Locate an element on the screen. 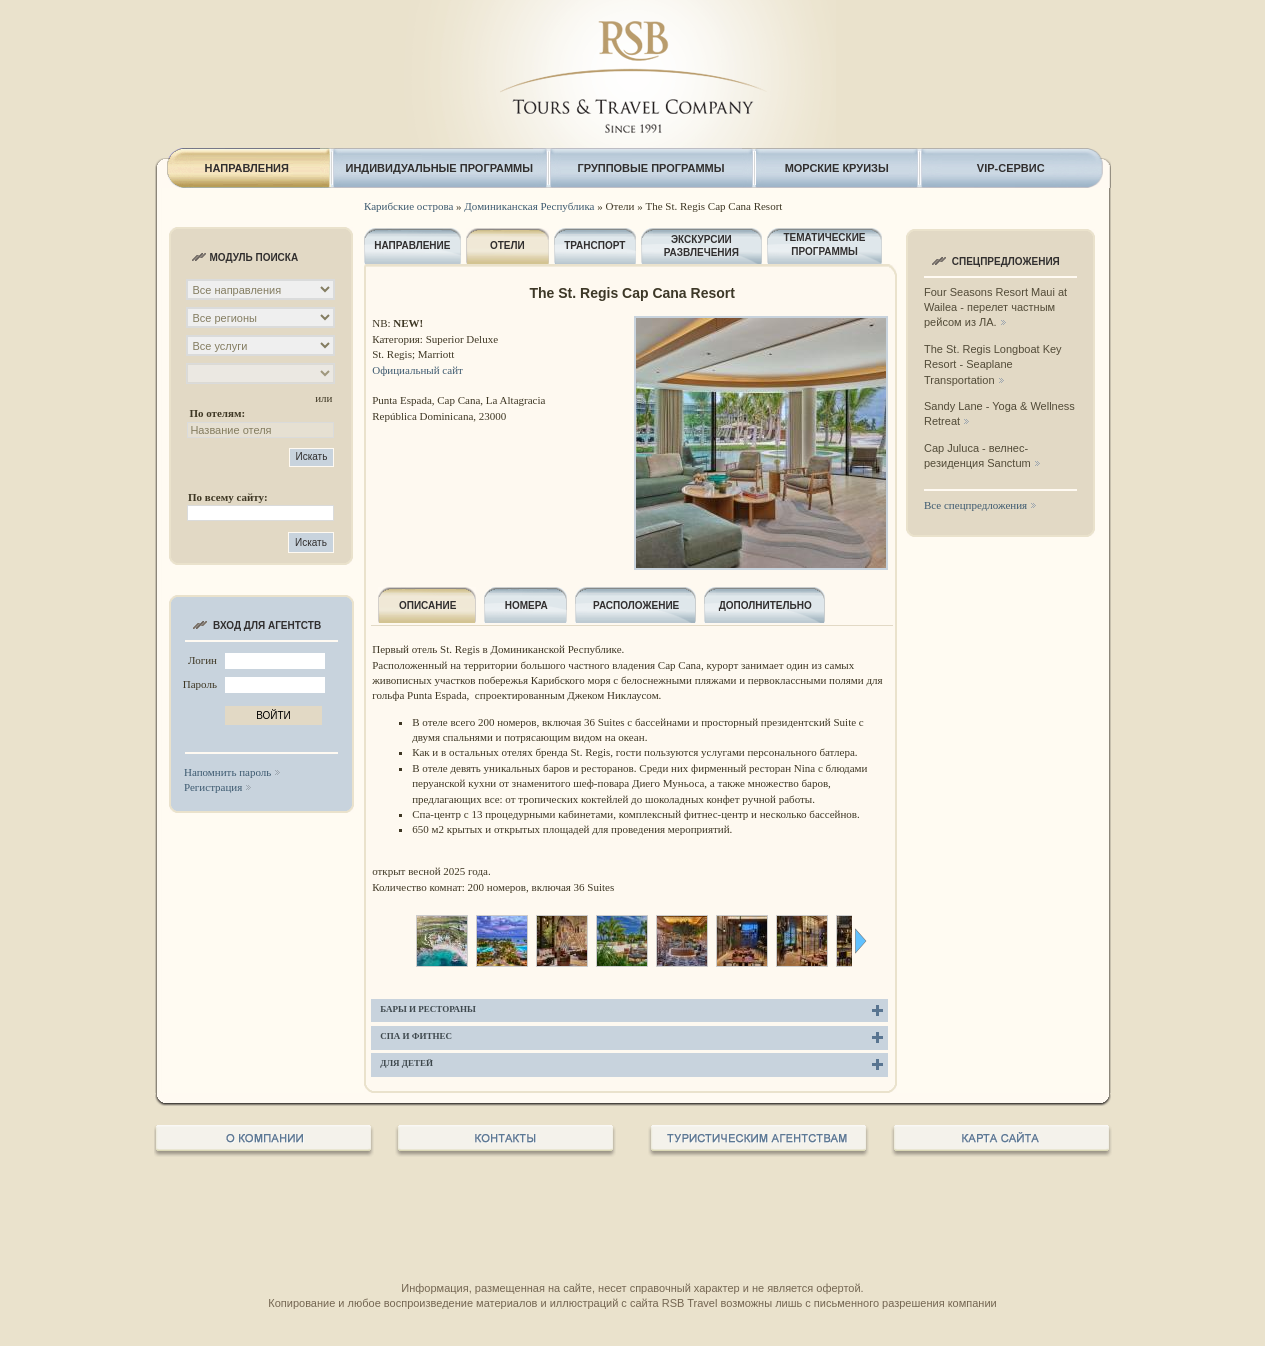 The image size is (1265, 1346). ДОПОЛНИТЕЛЬНО is located at coordinates (765, 605).